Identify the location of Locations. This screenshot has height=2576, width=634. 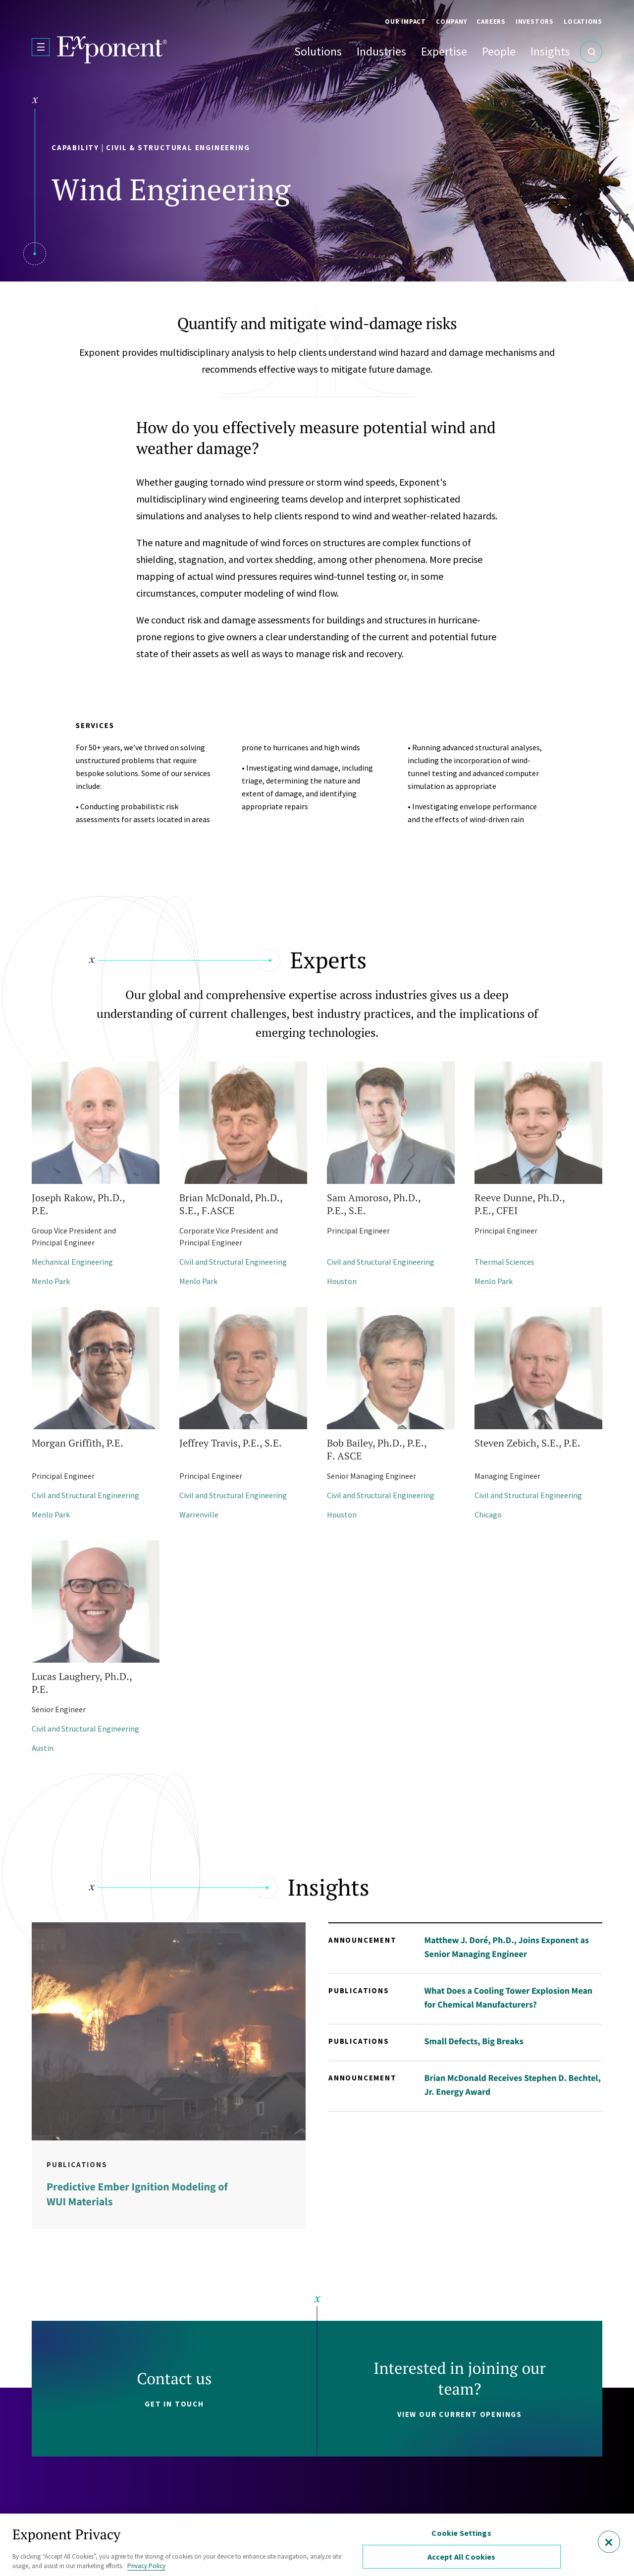
(583, 21).